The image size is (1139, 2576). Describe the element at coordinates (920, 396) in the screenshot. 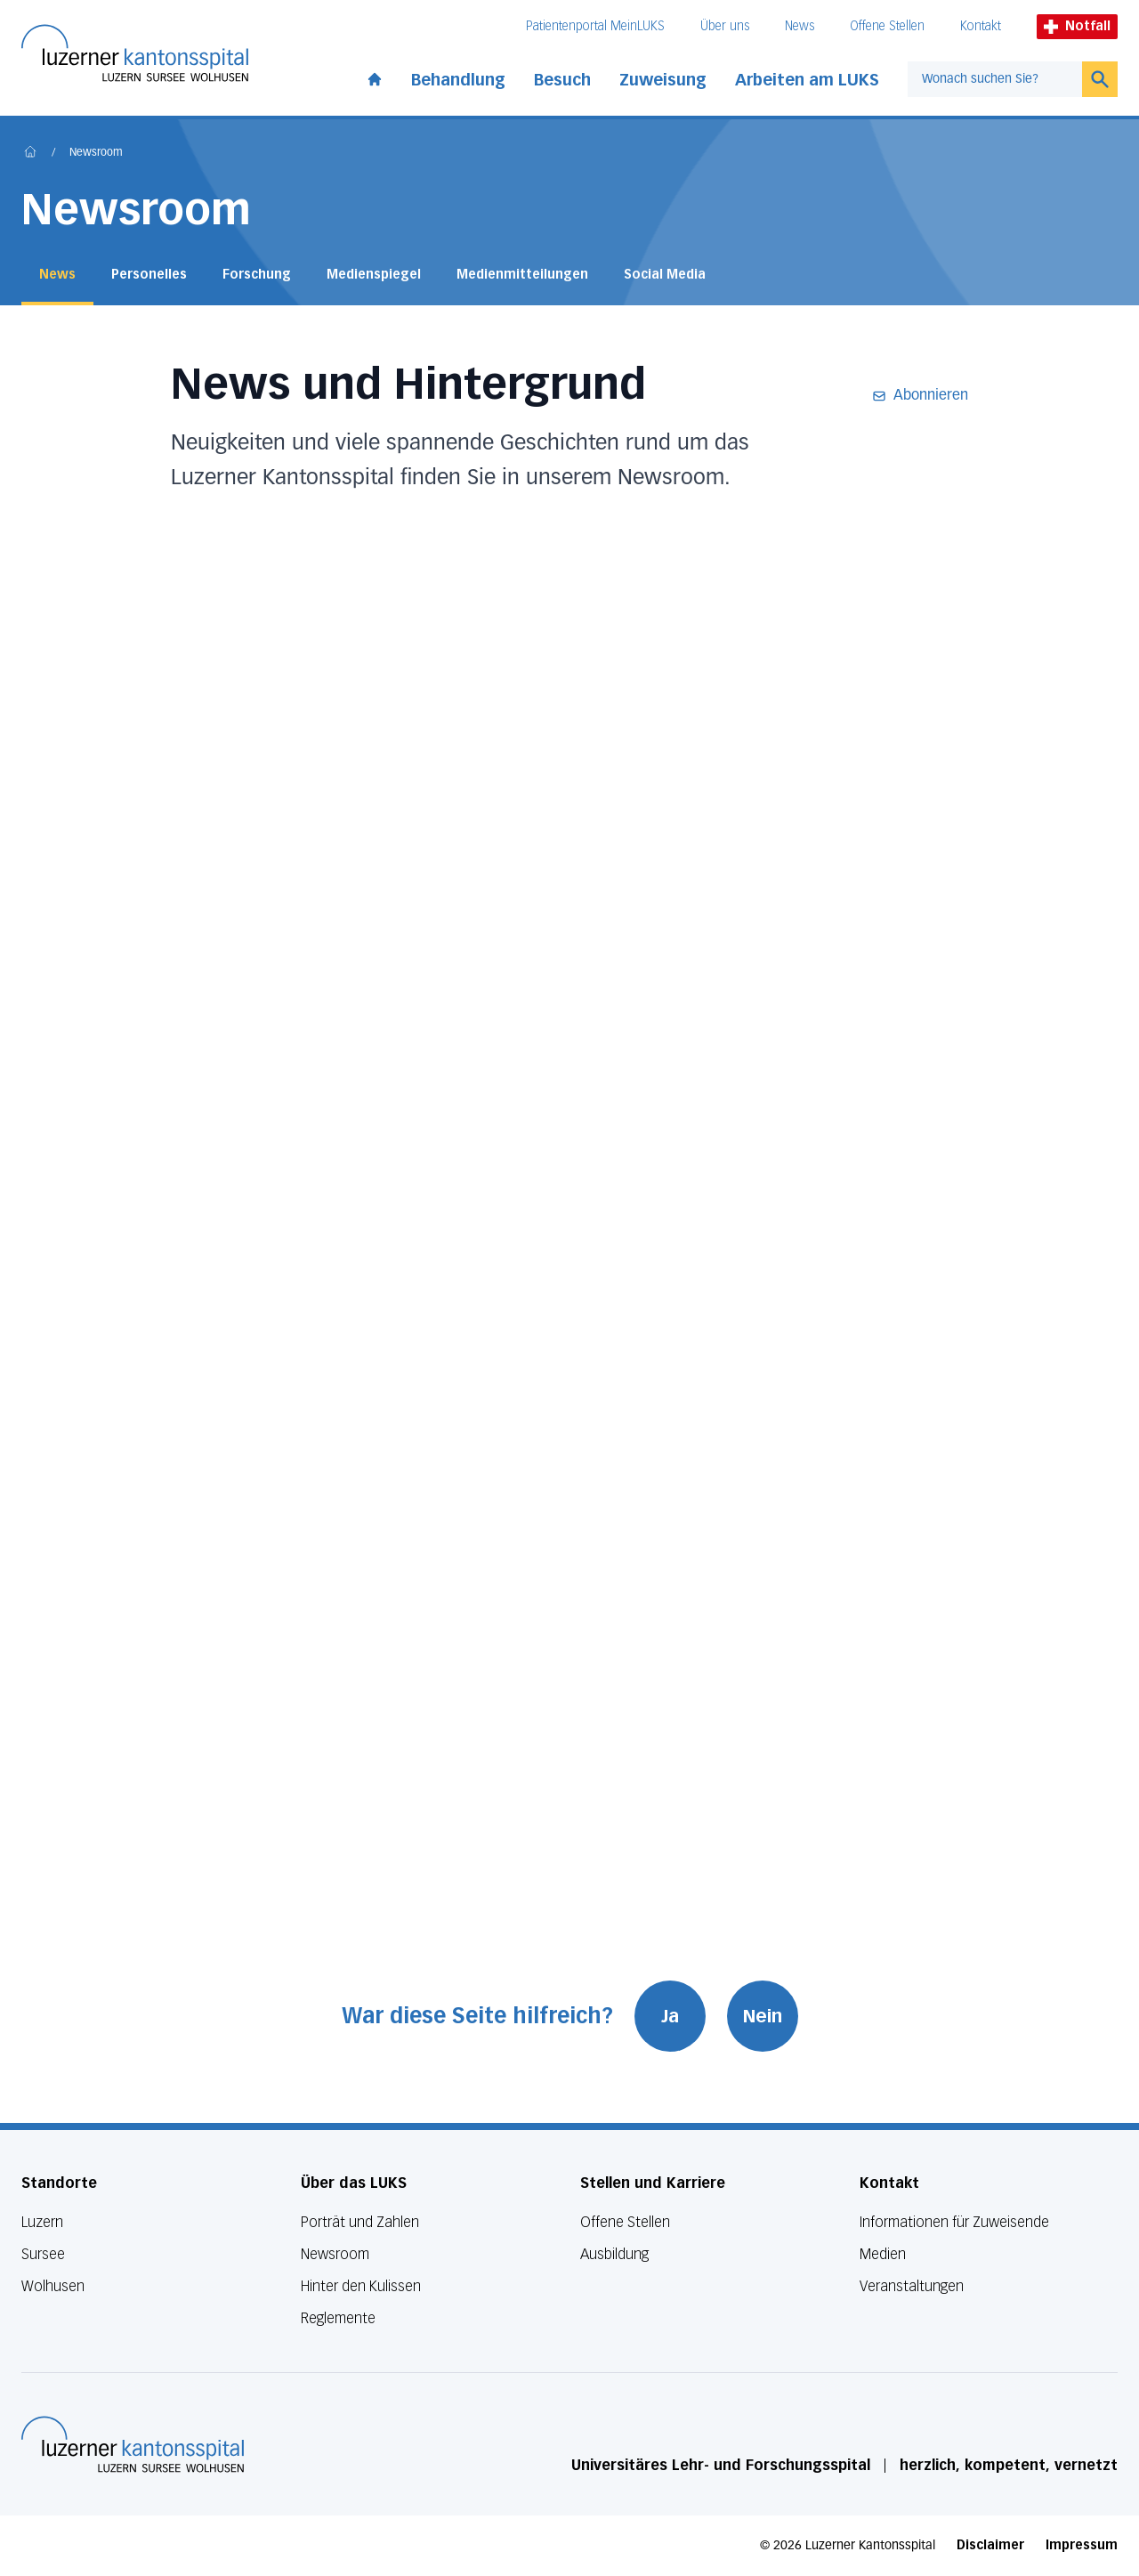

I see `Abonnieren` at that location.